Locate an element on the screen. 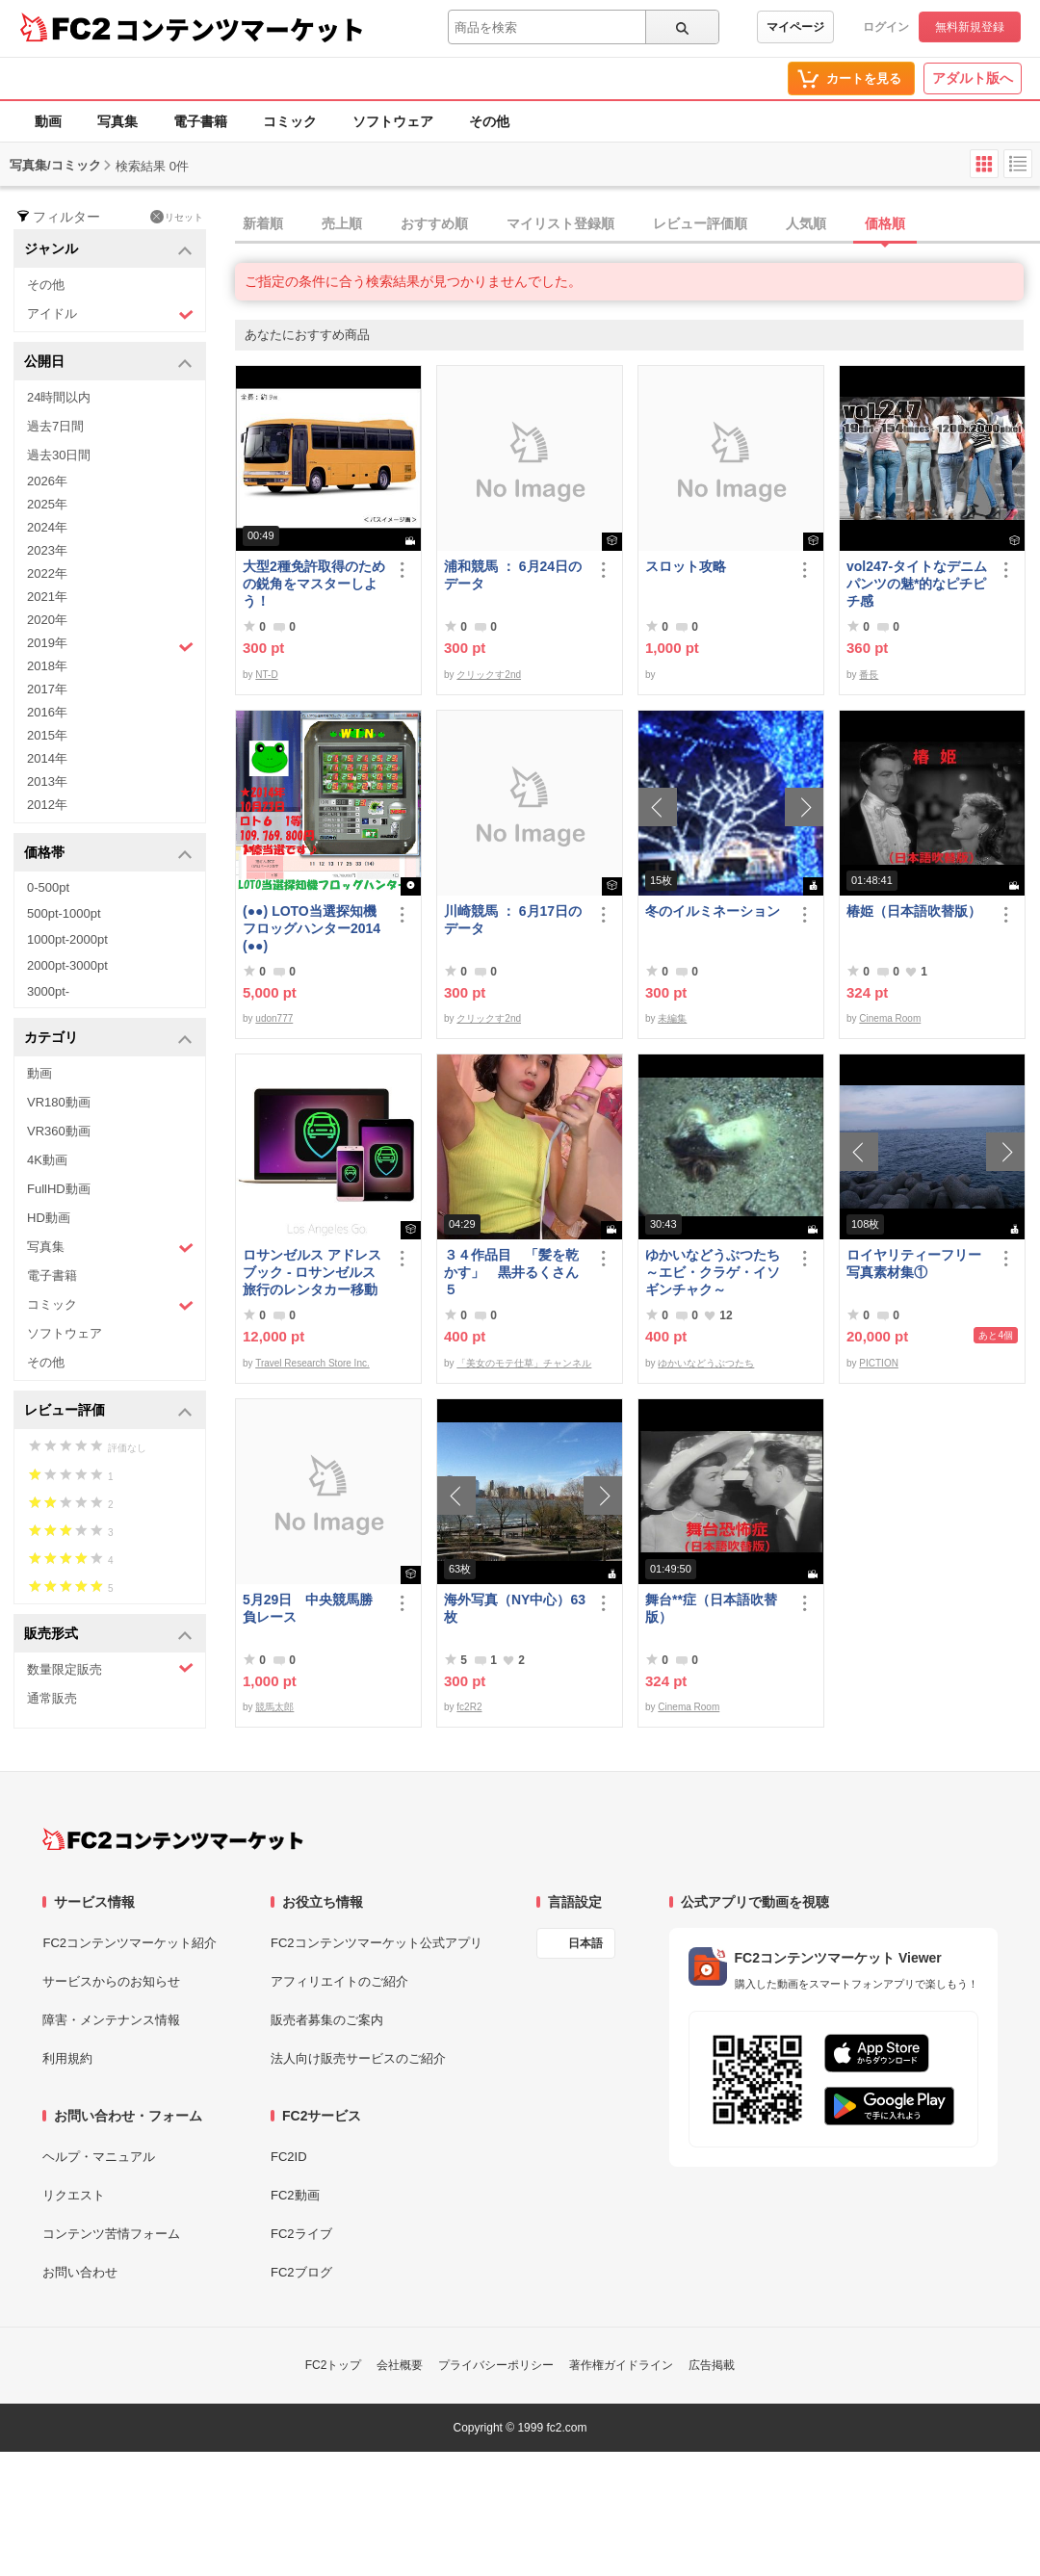 The image size is (1040, 2576). 2017年 is located at coordinates (47, 689).